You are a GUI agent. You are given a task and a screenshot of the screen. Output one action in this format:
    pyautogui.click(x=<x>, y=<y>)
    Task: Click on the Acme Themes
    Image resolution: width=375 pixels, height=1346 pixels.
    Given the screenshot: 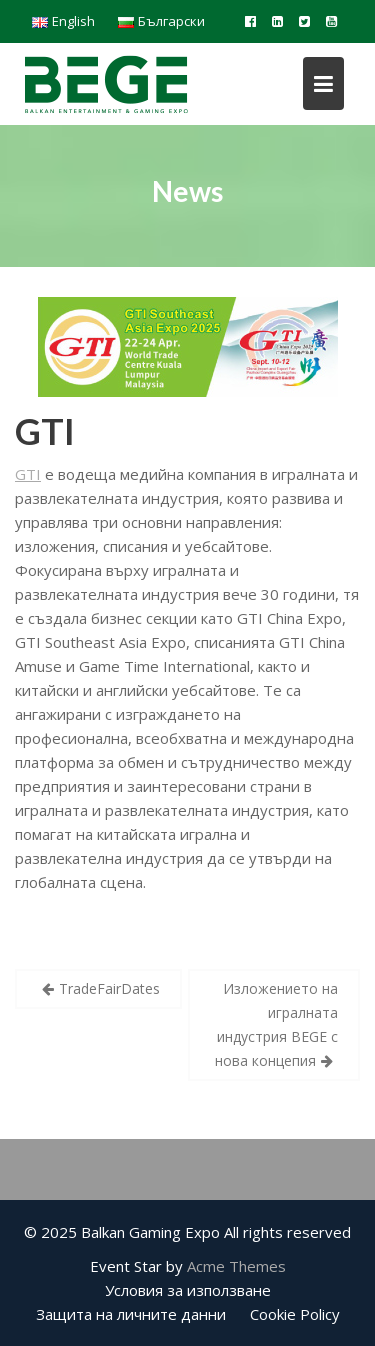 What is the action you would take?
    pyautogui.click(x=236, y=1266)
    